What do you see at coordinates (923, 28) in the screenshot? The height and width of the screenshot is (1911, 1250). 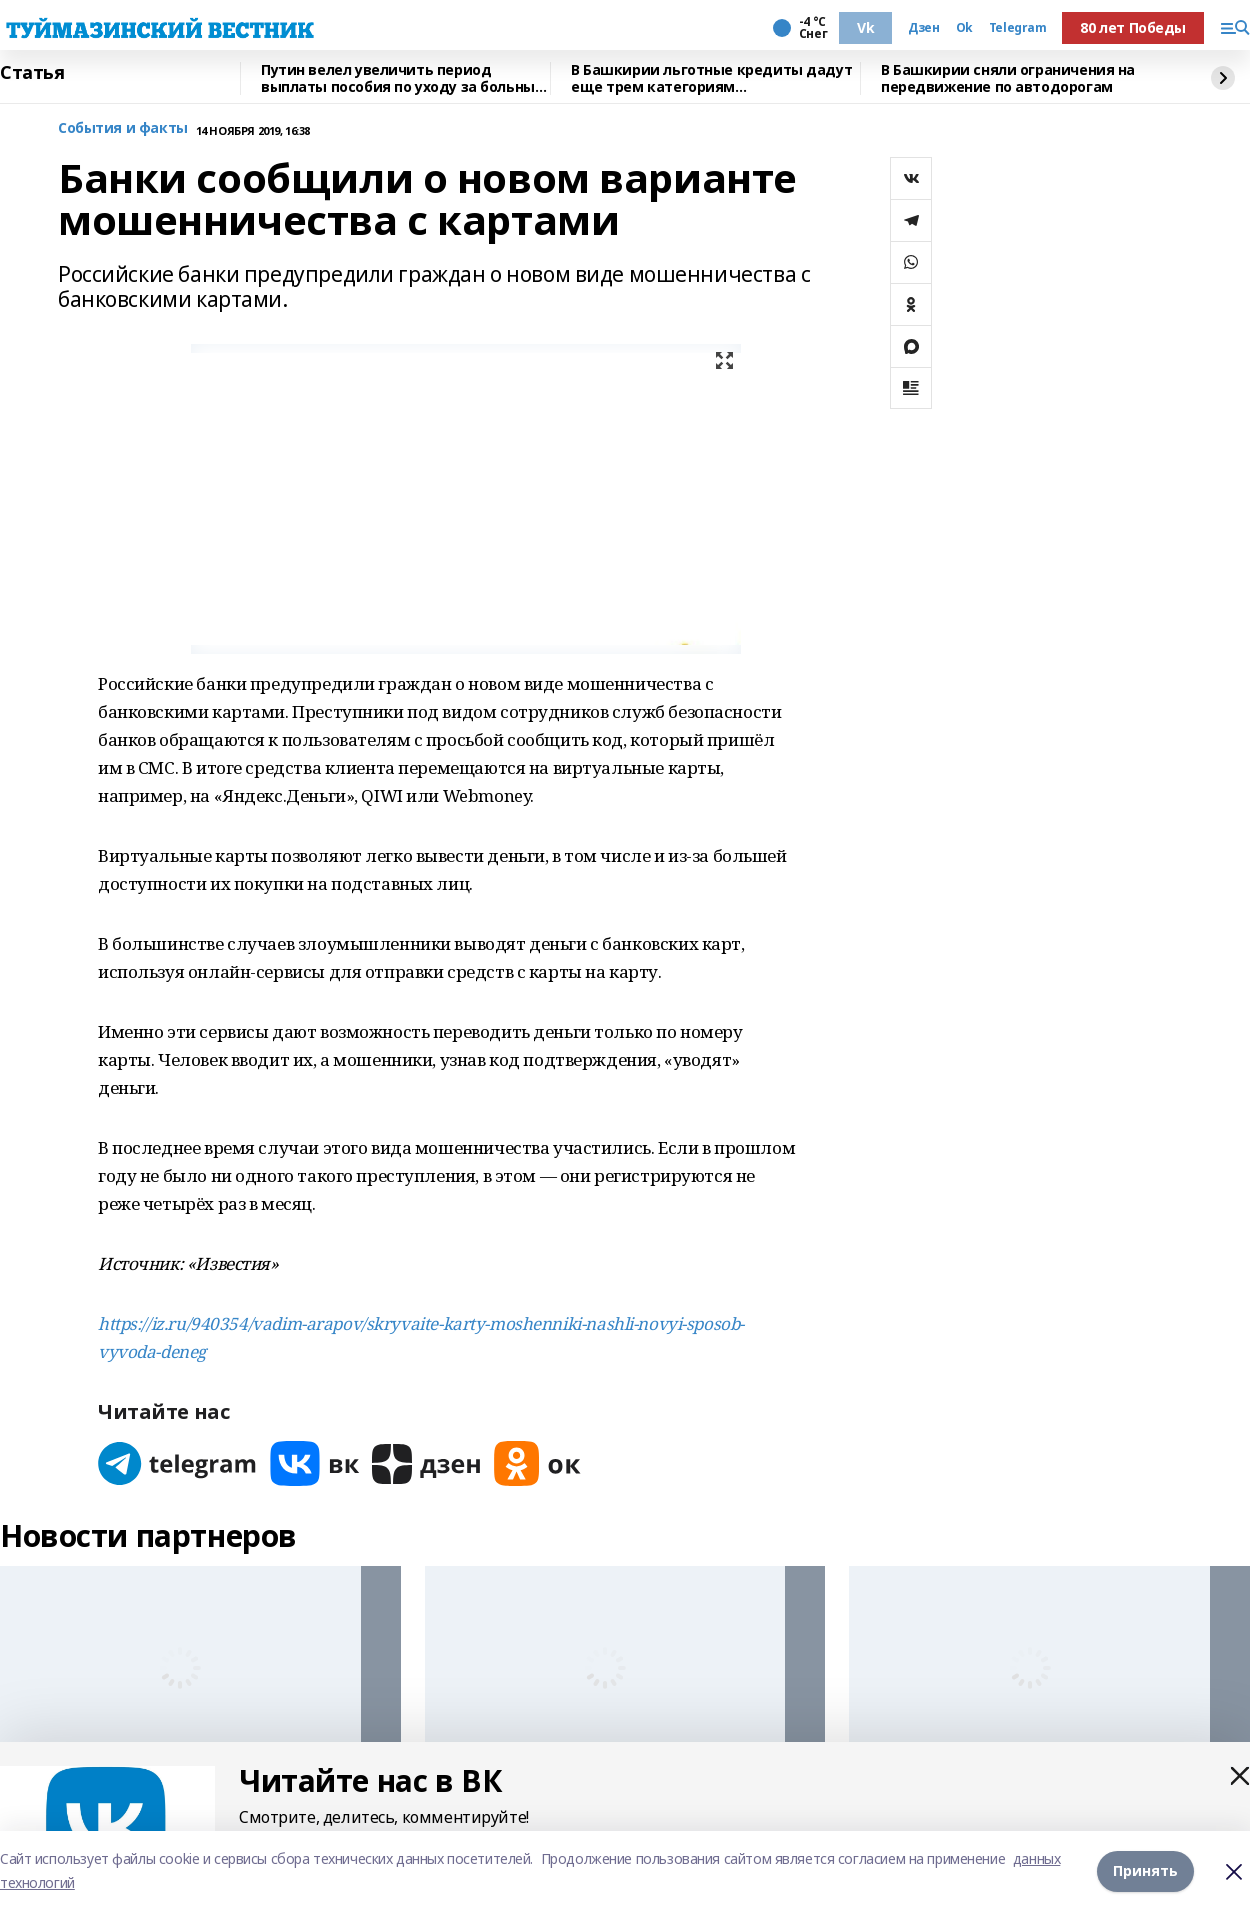 I see `Дзен` at bounding box center [923, 28].